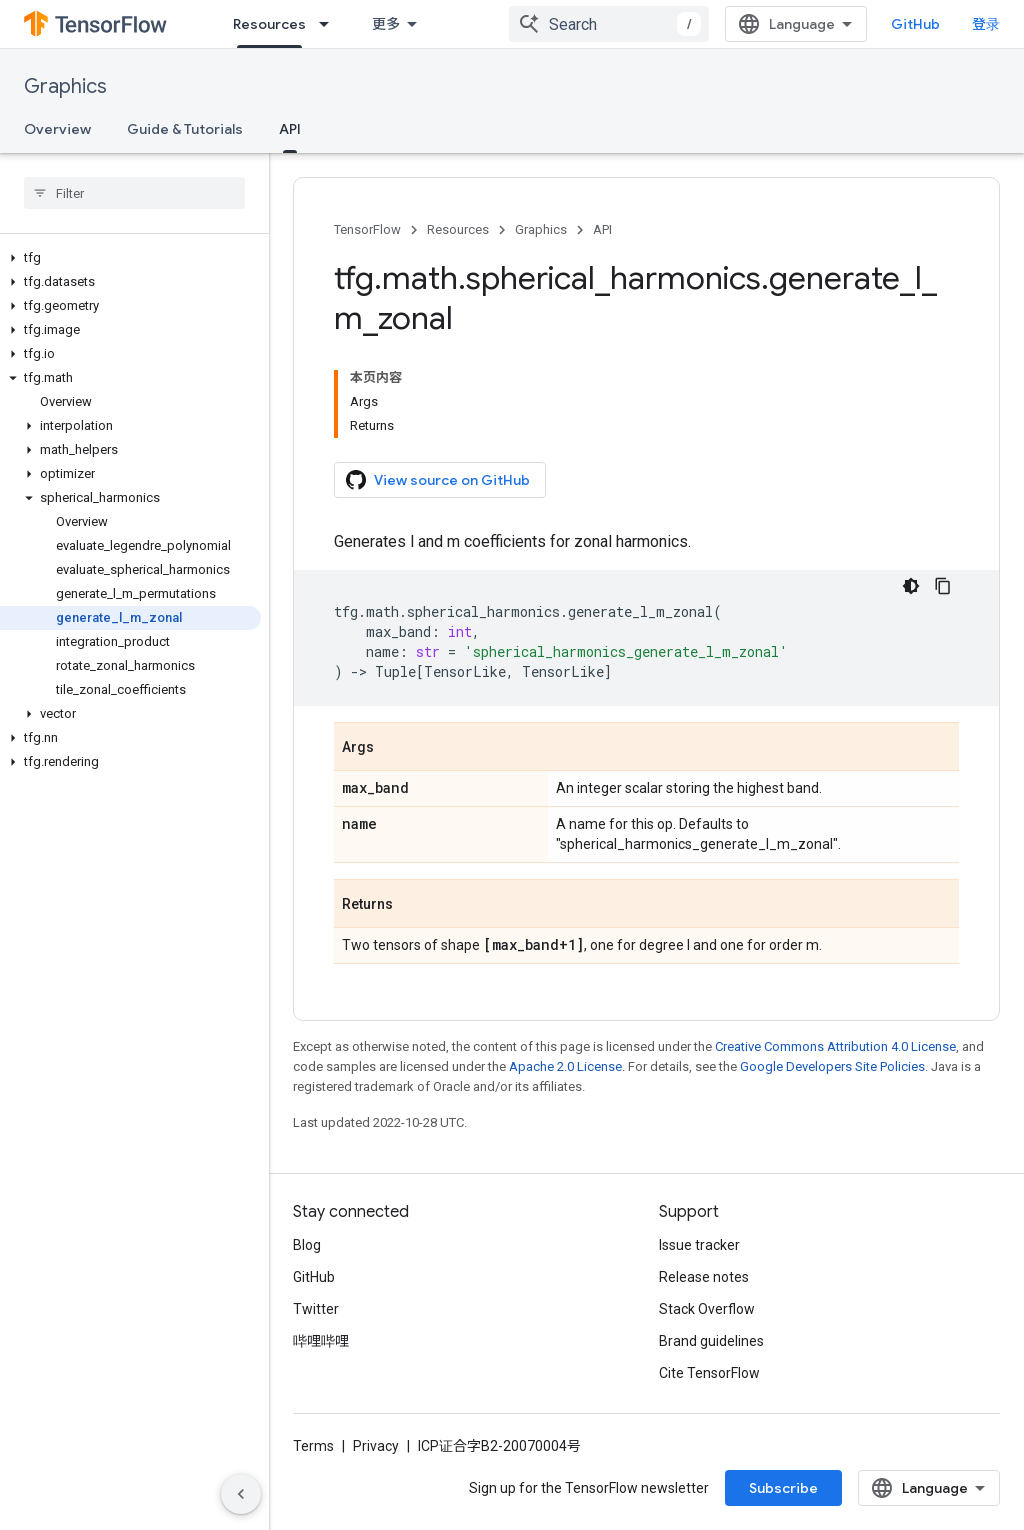 Image resolution: width=1024 pixels, height=1530 pixels. I want to click on Twitter, so click(316, 1309).